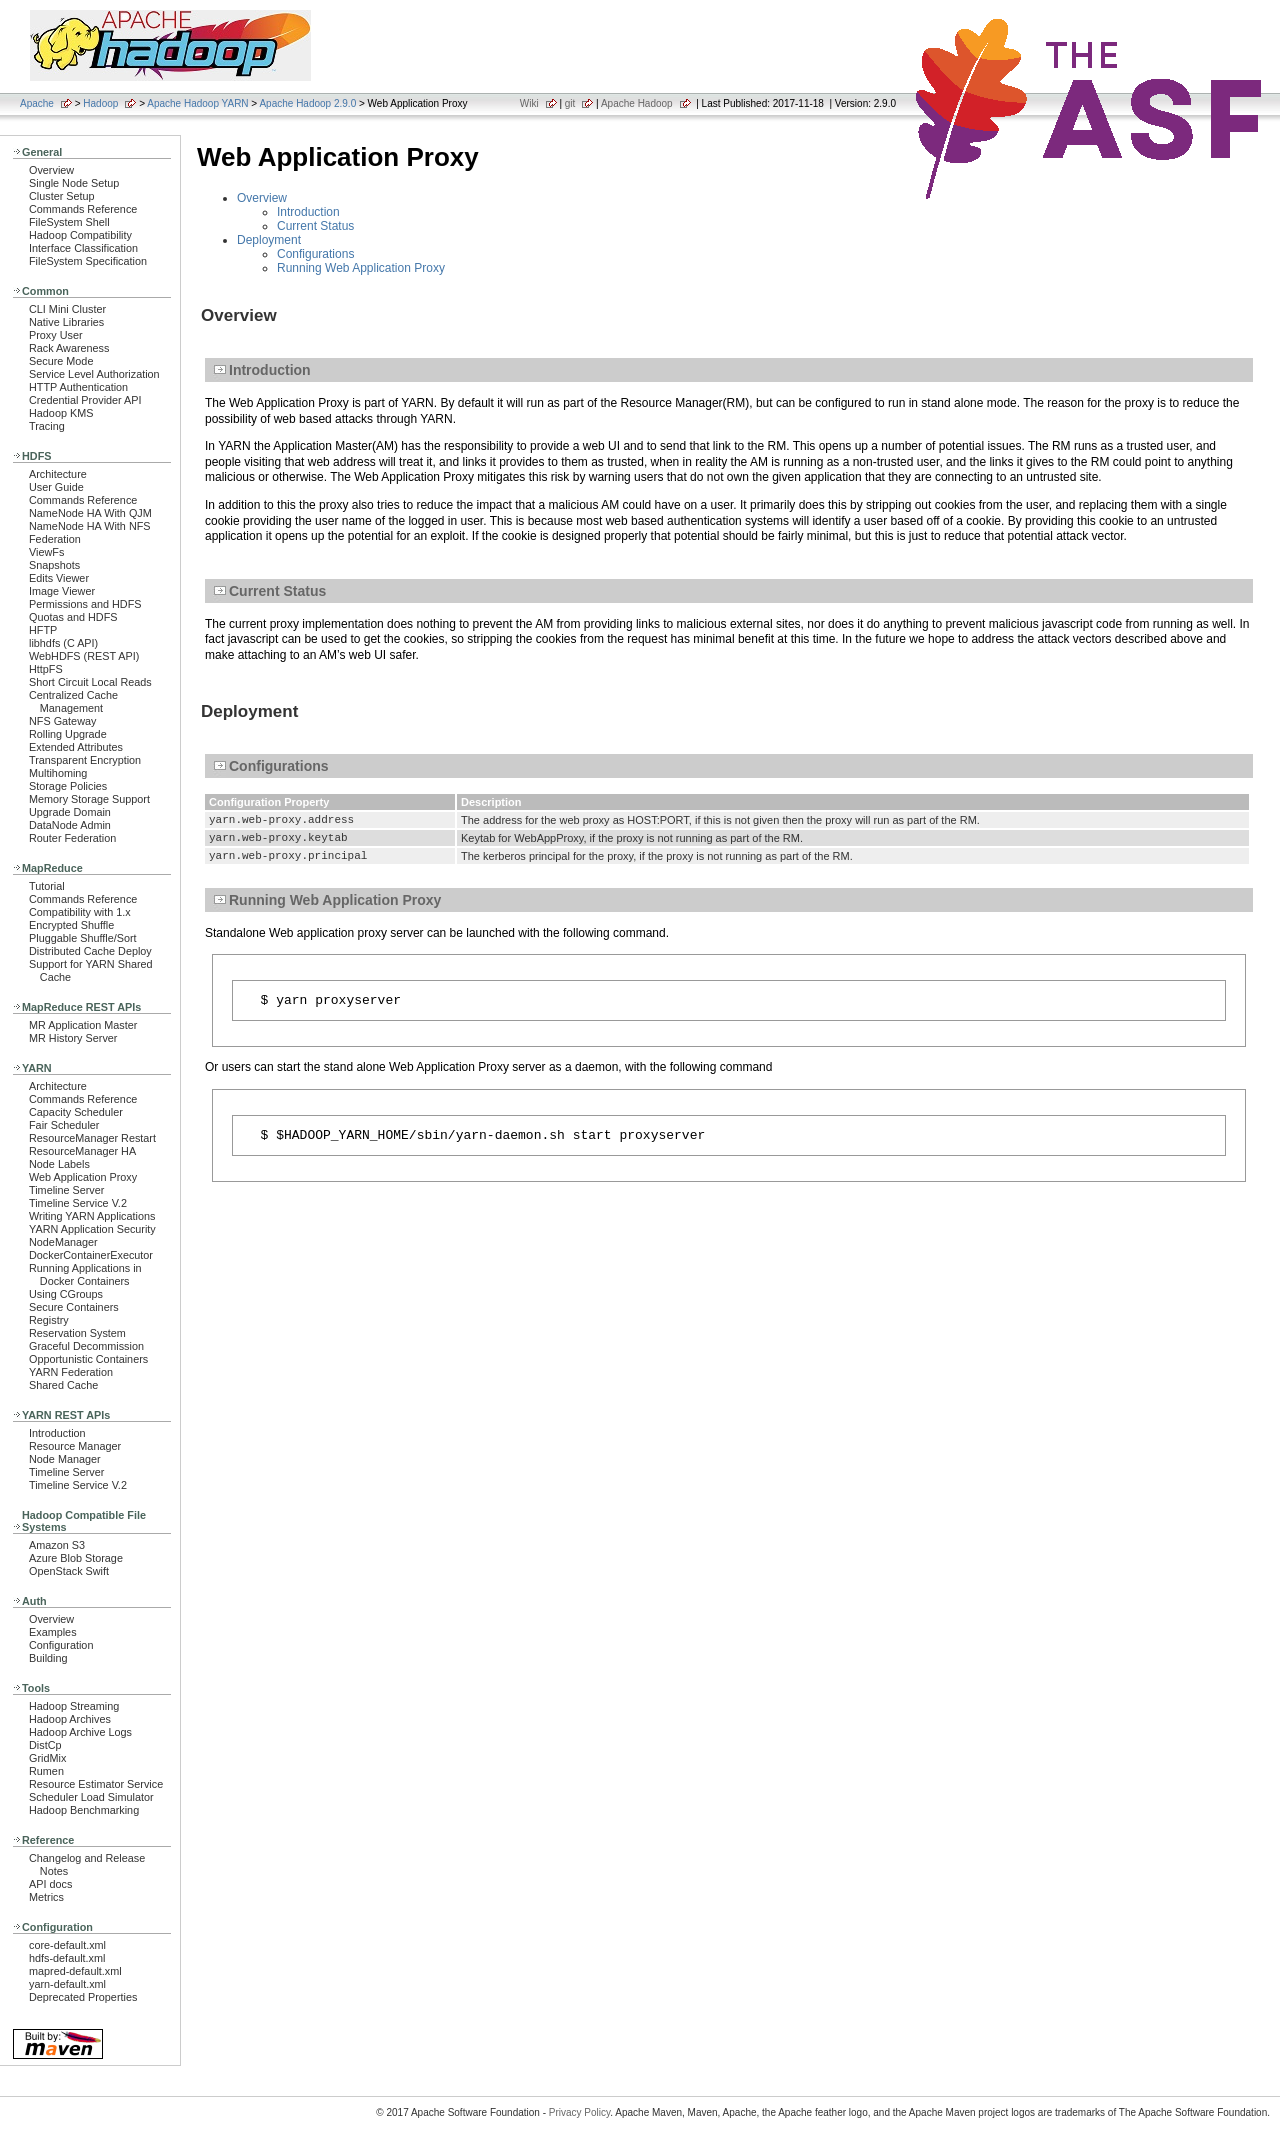 The image size is (1280, 2148). What do you see at coordinates (85, 400) in the screenshot?
I see `Credential Provider API` at bounding box center [85, 400].